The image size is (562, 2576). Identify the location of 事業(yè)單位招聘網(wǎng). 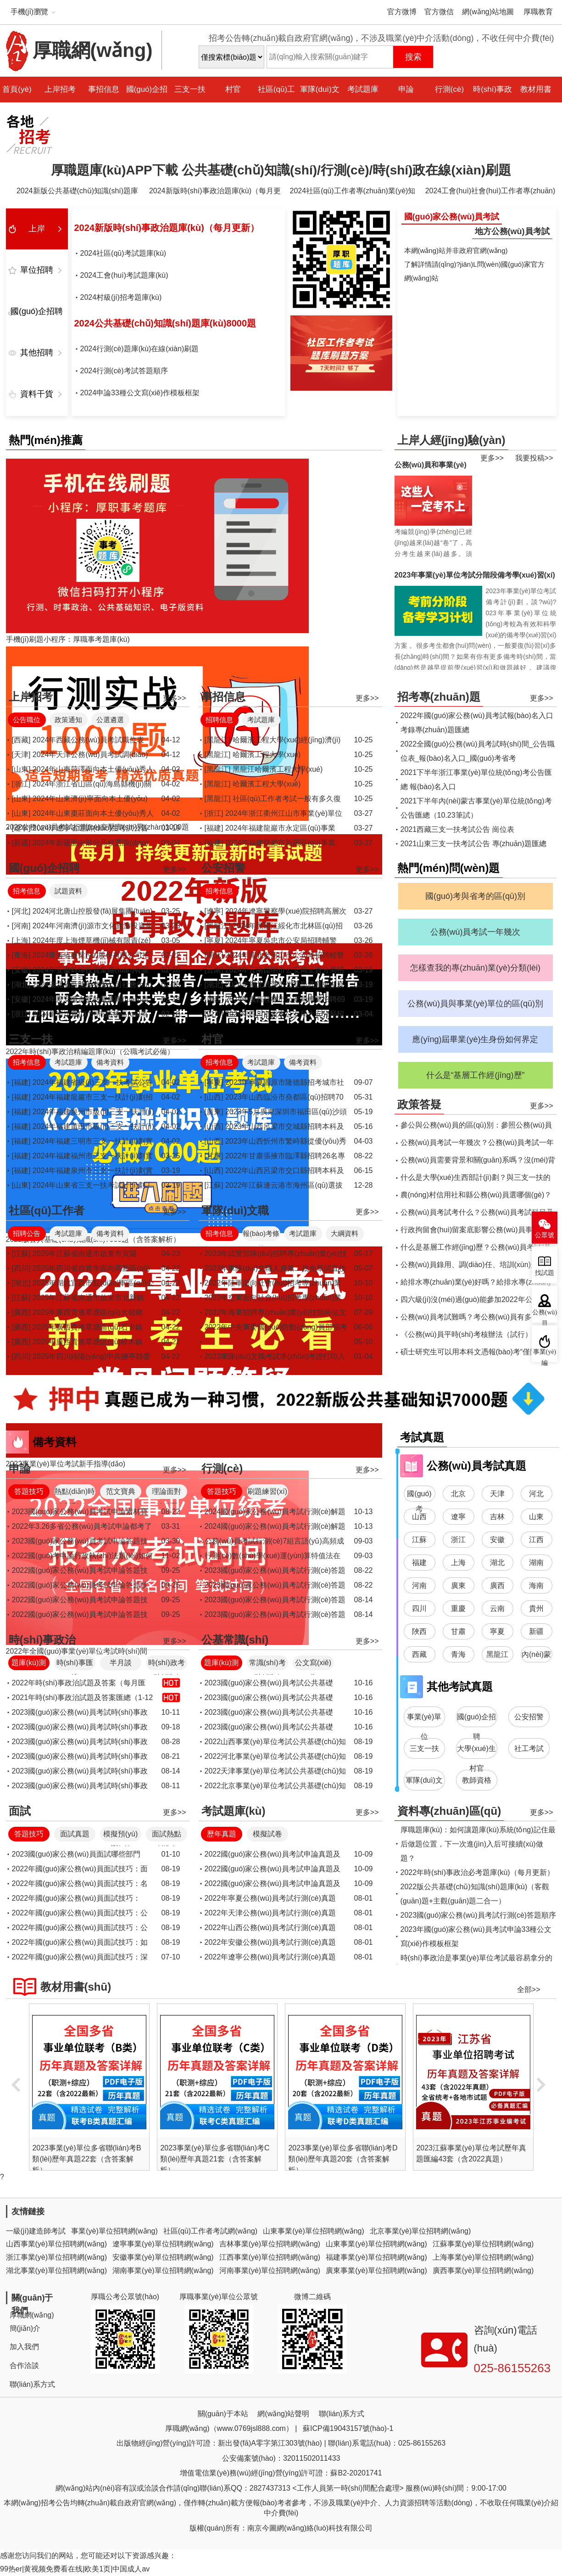
(114, 2231).